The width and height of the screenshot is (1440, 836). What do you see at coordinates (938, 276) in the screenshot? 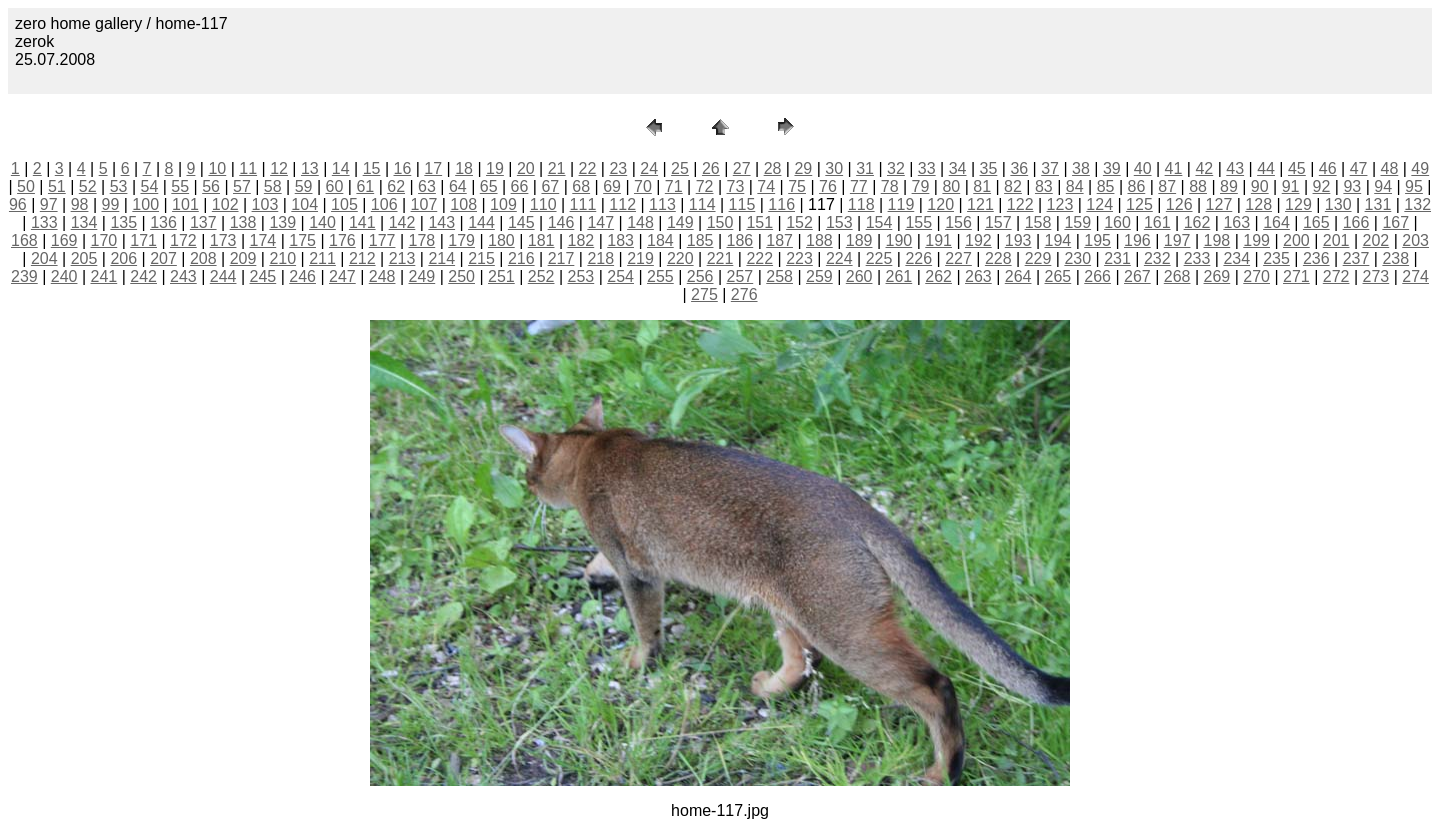
I see `262` at bounding box center [938, 276].